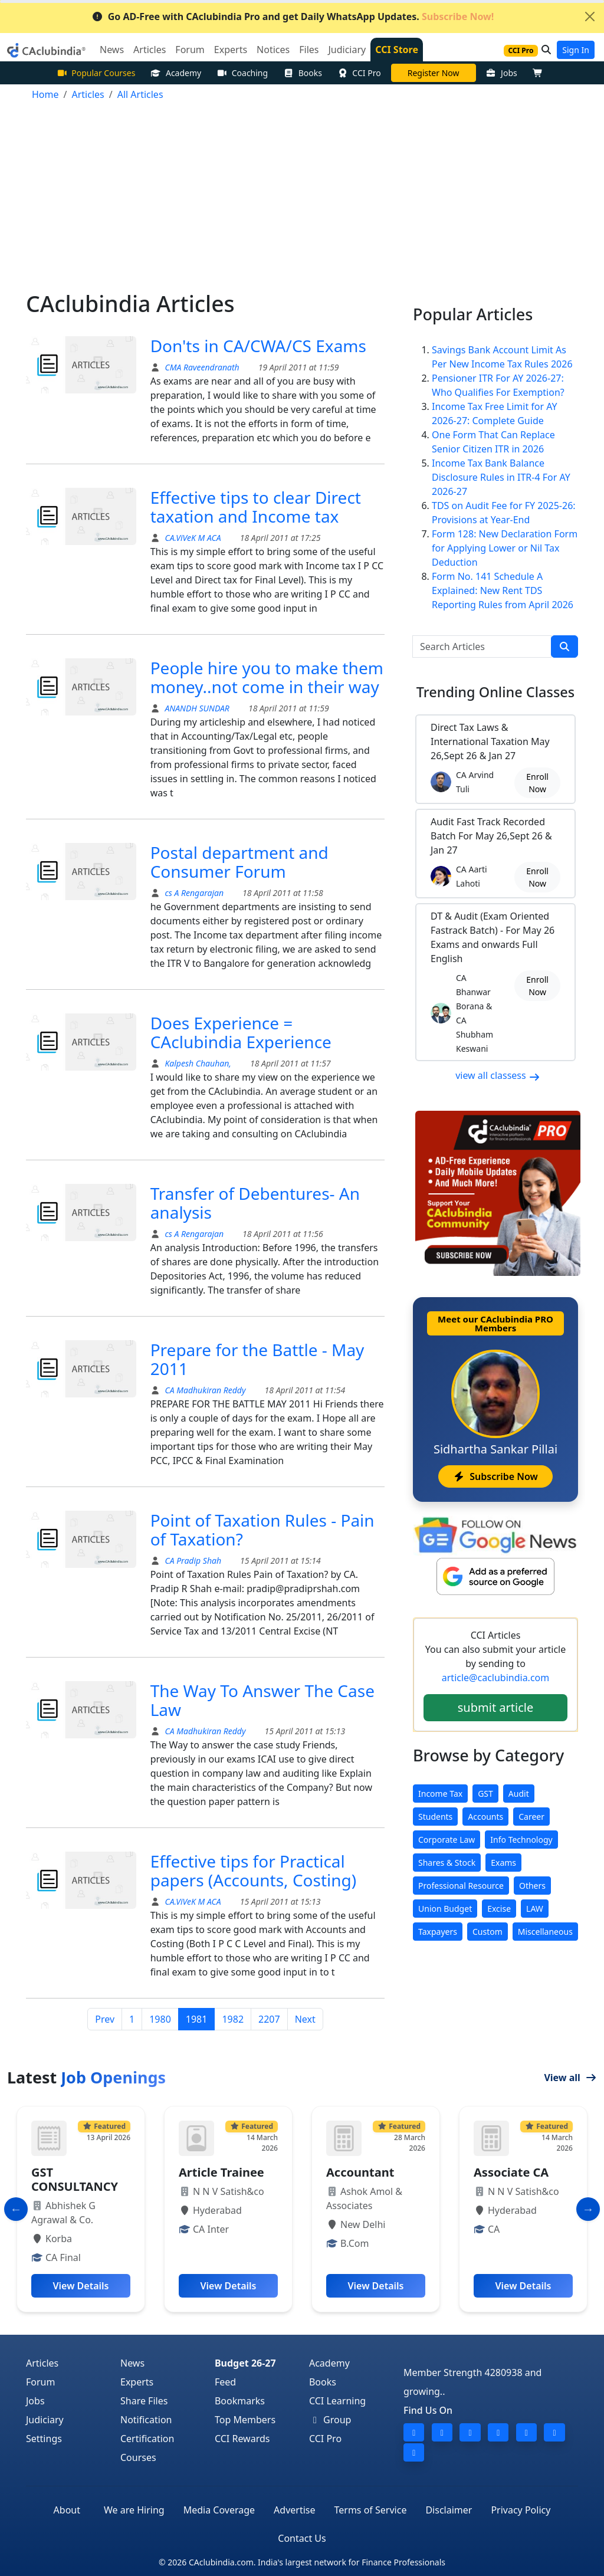 This screenshot has height=2576, width=604. What do you see at coordinates (337, 2400) in the screenshot?
I see `CCI Learning` at bounding box center [337, 2400].